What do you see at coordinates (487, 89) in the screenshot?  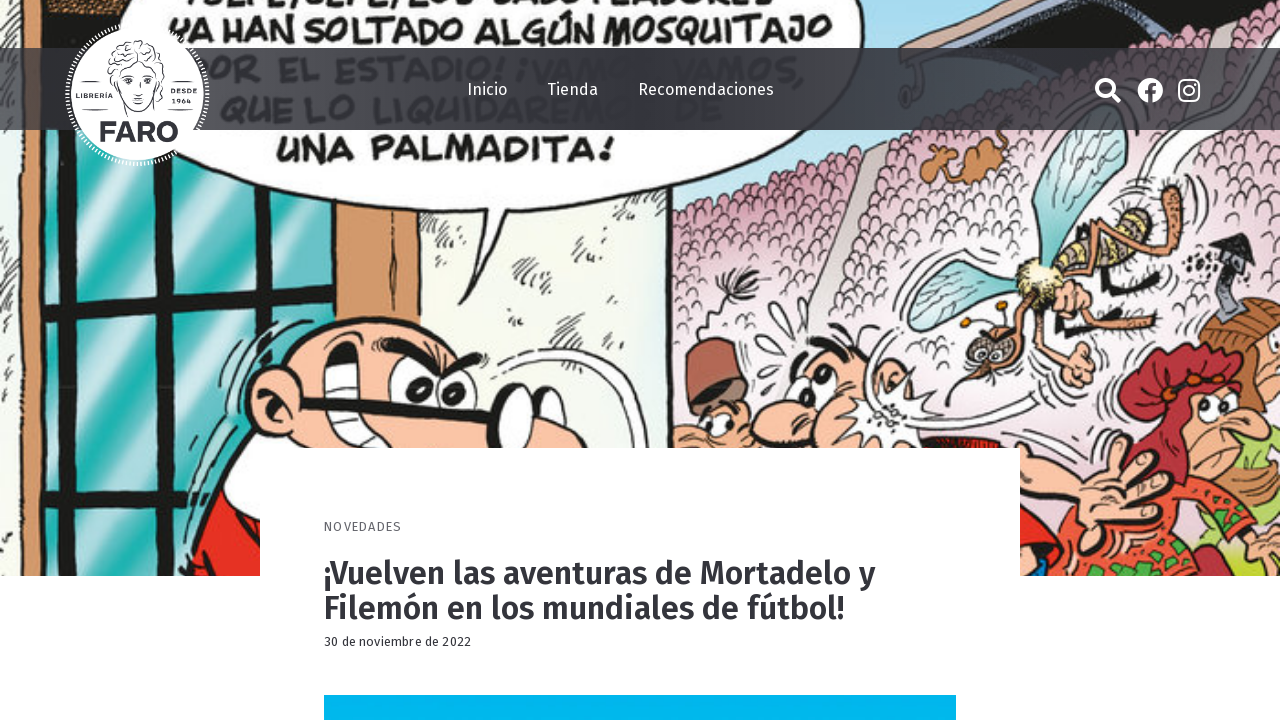 I see `Inicio` at bounding box center [487, 89].